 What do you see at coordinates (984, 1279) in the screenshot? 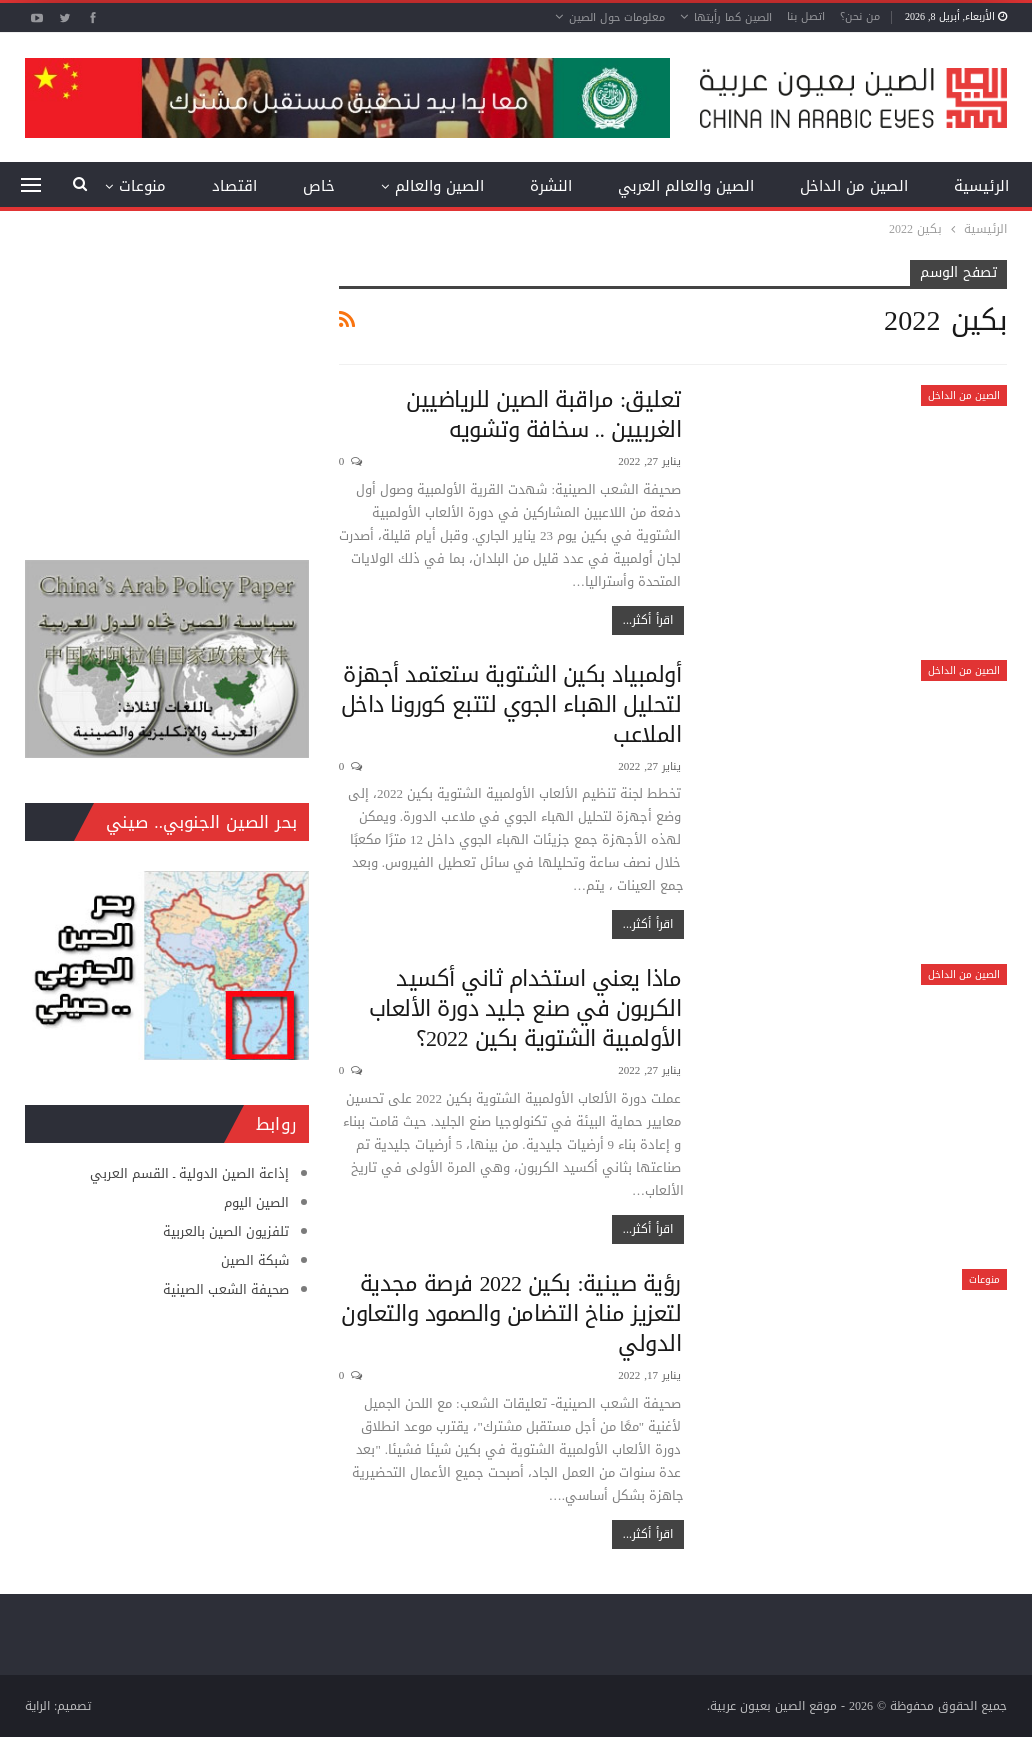
I see `منوعات` at bounding box center [984, 1279].